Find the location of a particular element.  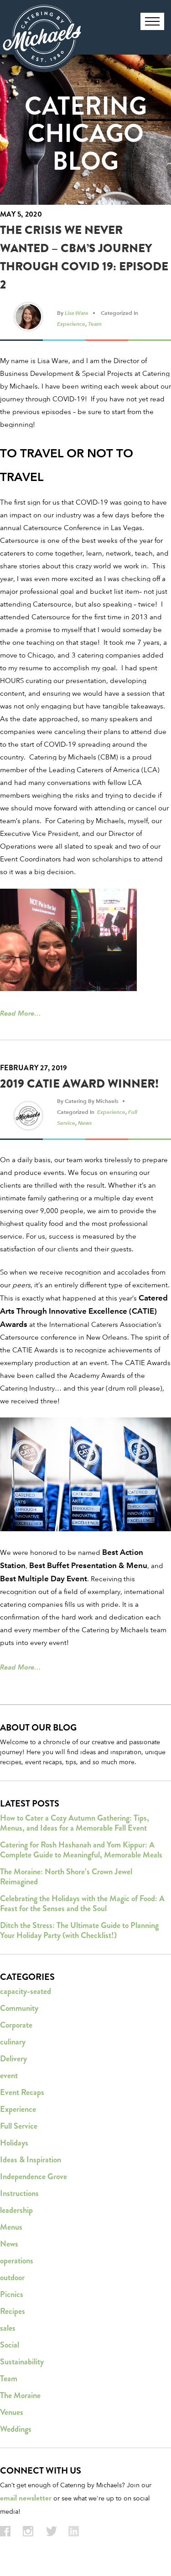

Venues is located at coordinates (11, 2412).